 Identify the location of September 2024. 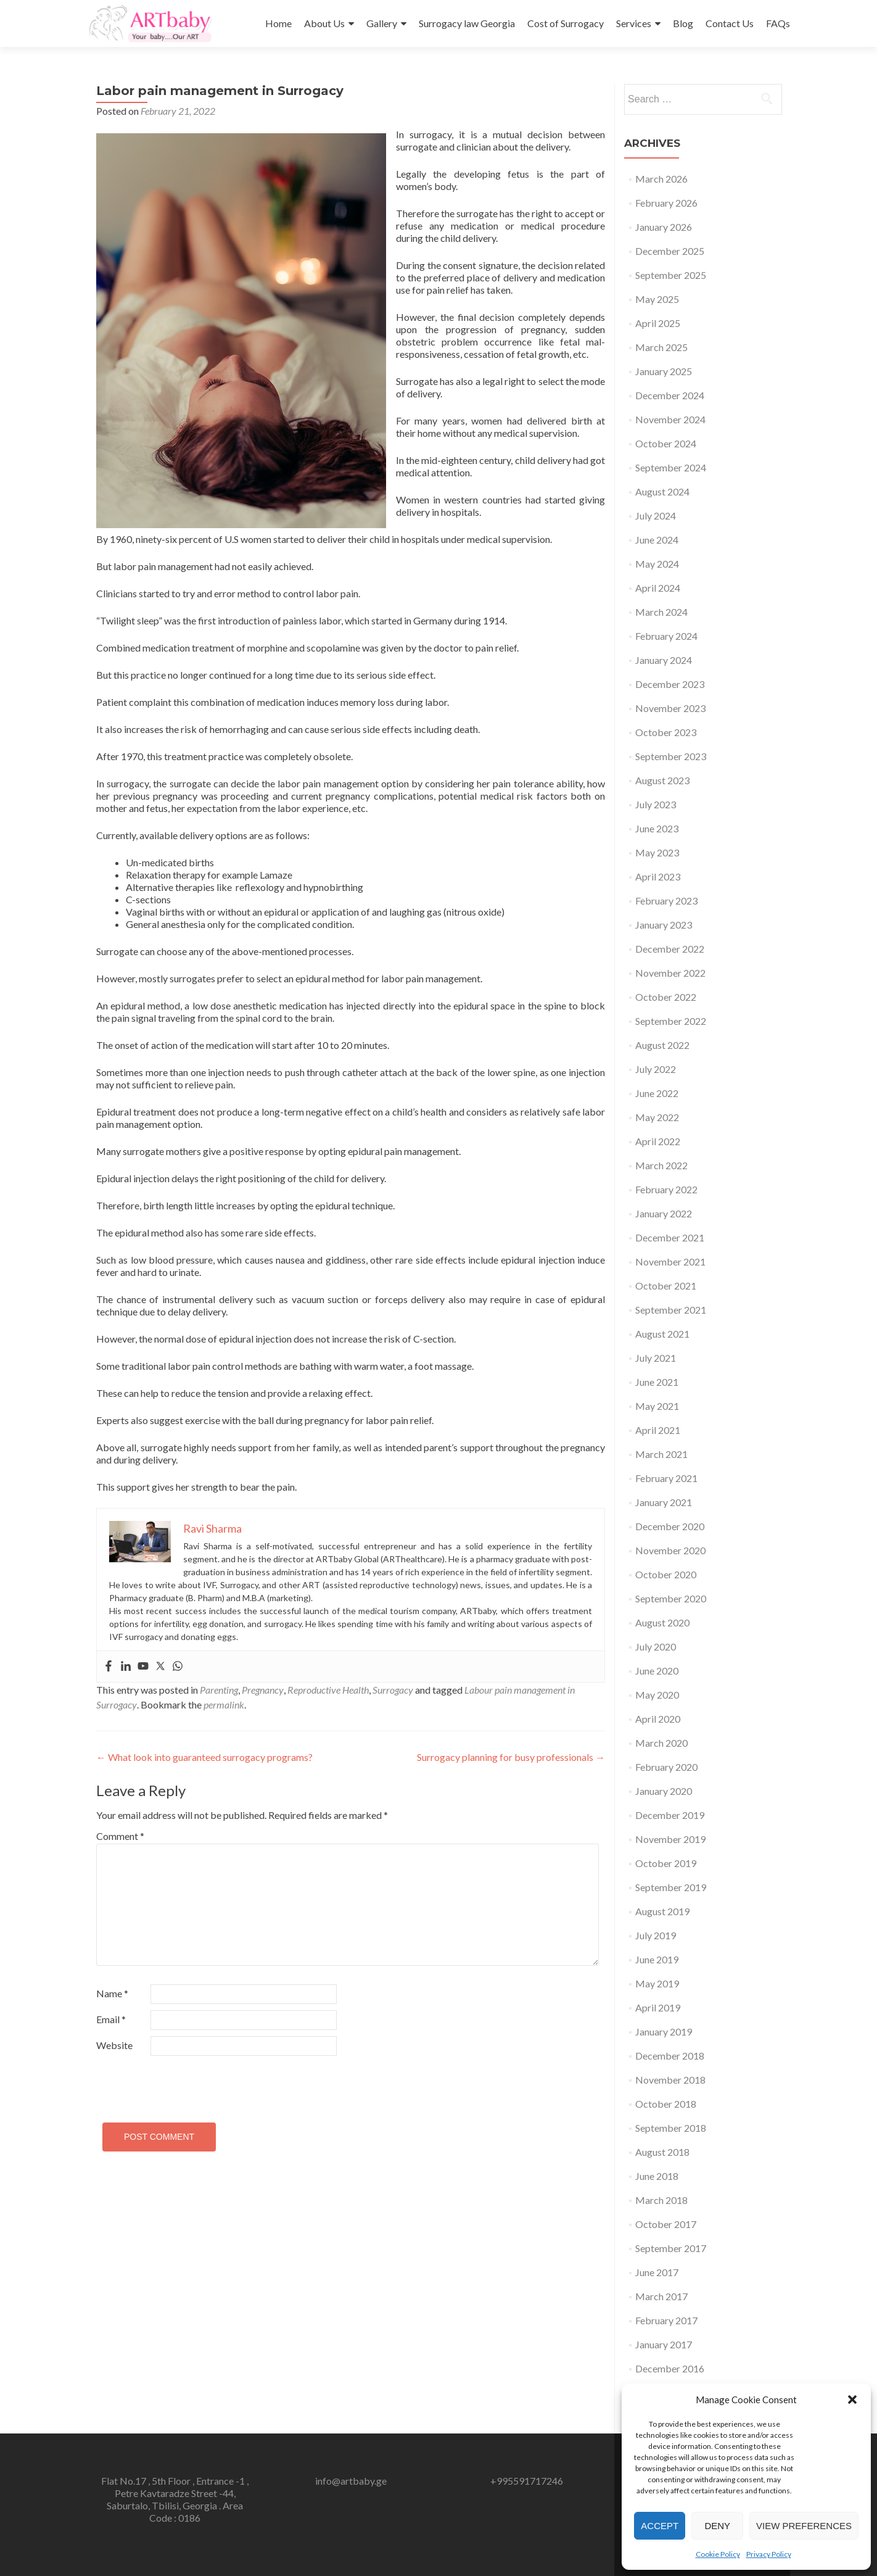
(670, 467).